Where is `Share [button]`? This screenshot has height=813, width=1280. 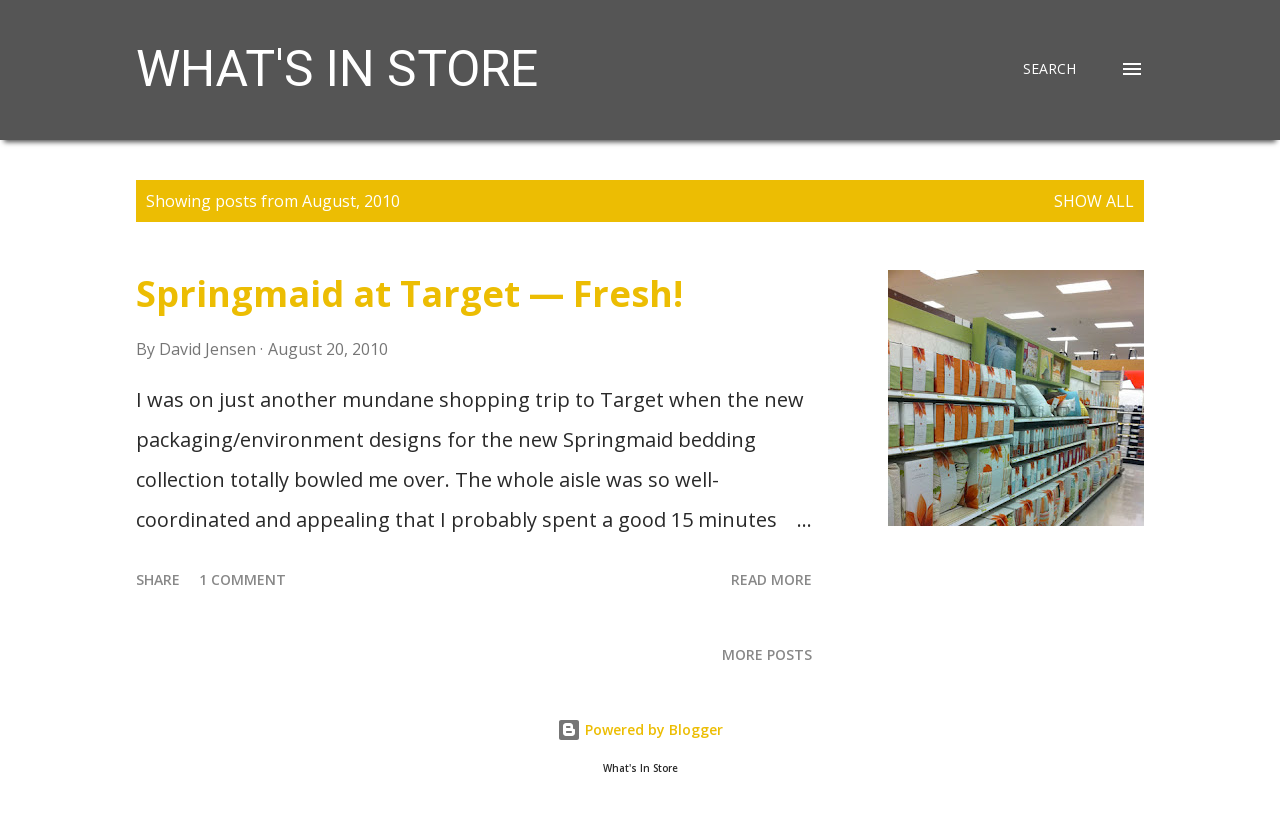
Share [button] is located at coordinates (158, 579).